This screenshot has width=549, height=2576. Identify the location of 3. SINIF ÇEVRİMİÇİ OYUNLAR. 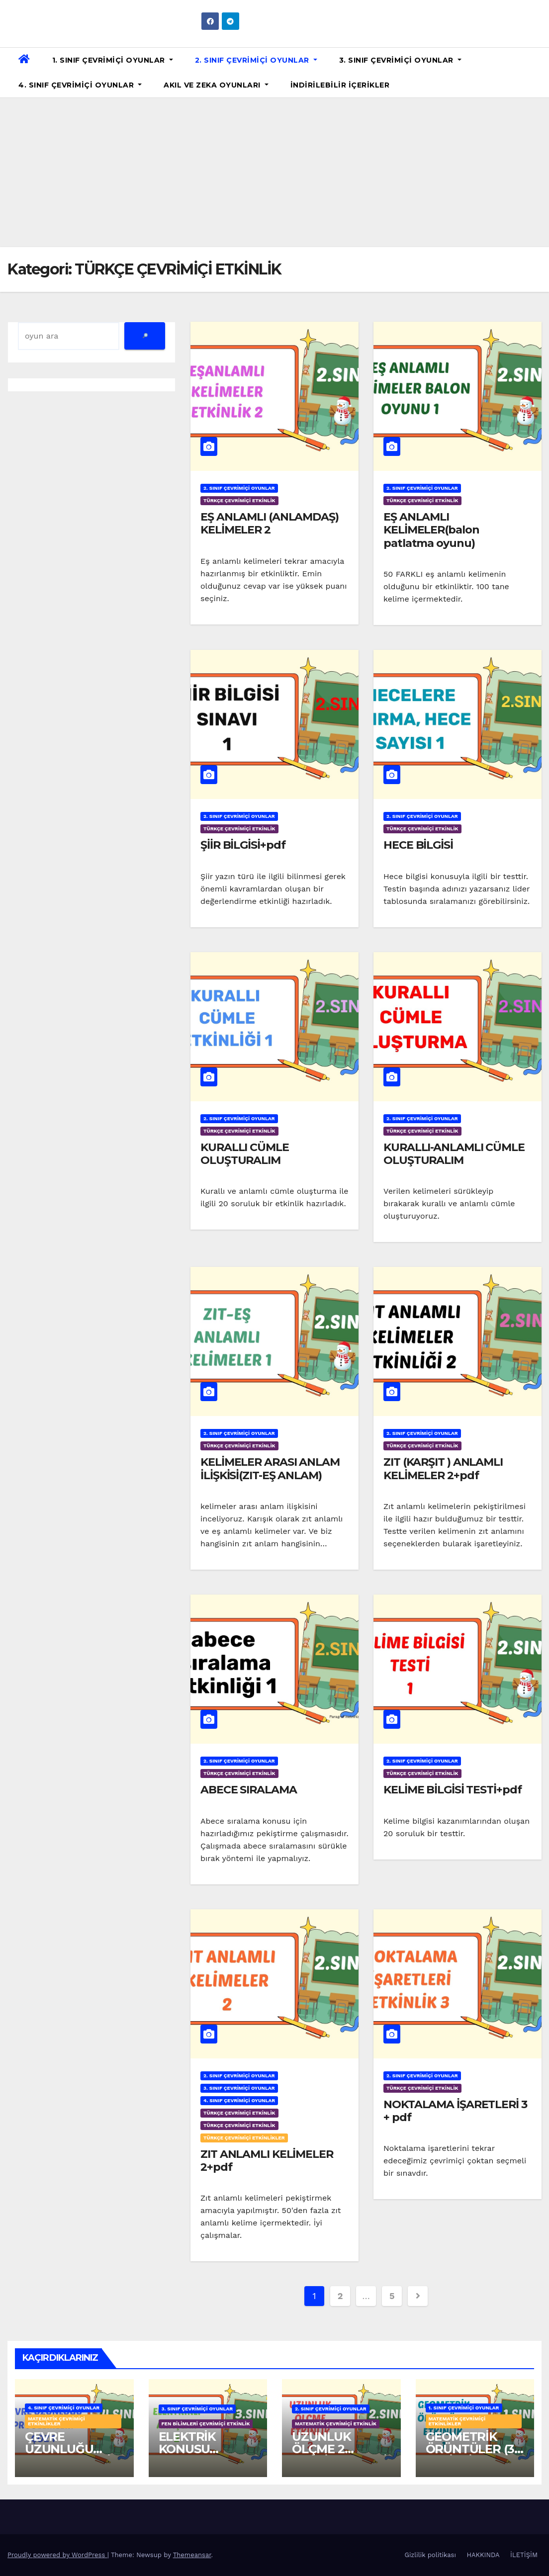
(400, 60).